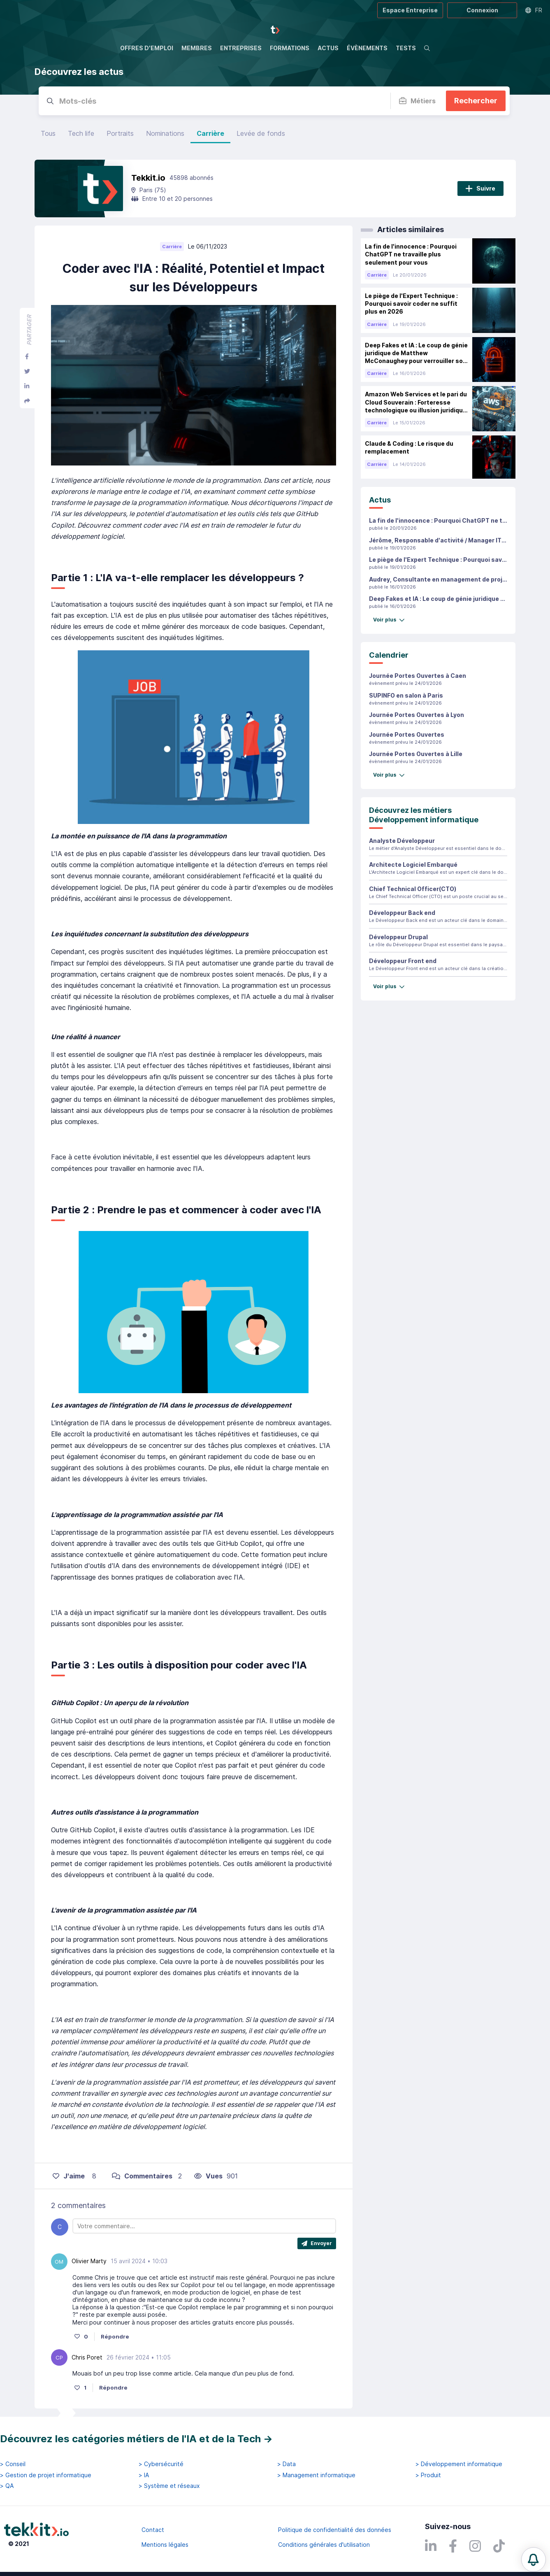  I want to click on > Développement informatique, so click(458, 2464).